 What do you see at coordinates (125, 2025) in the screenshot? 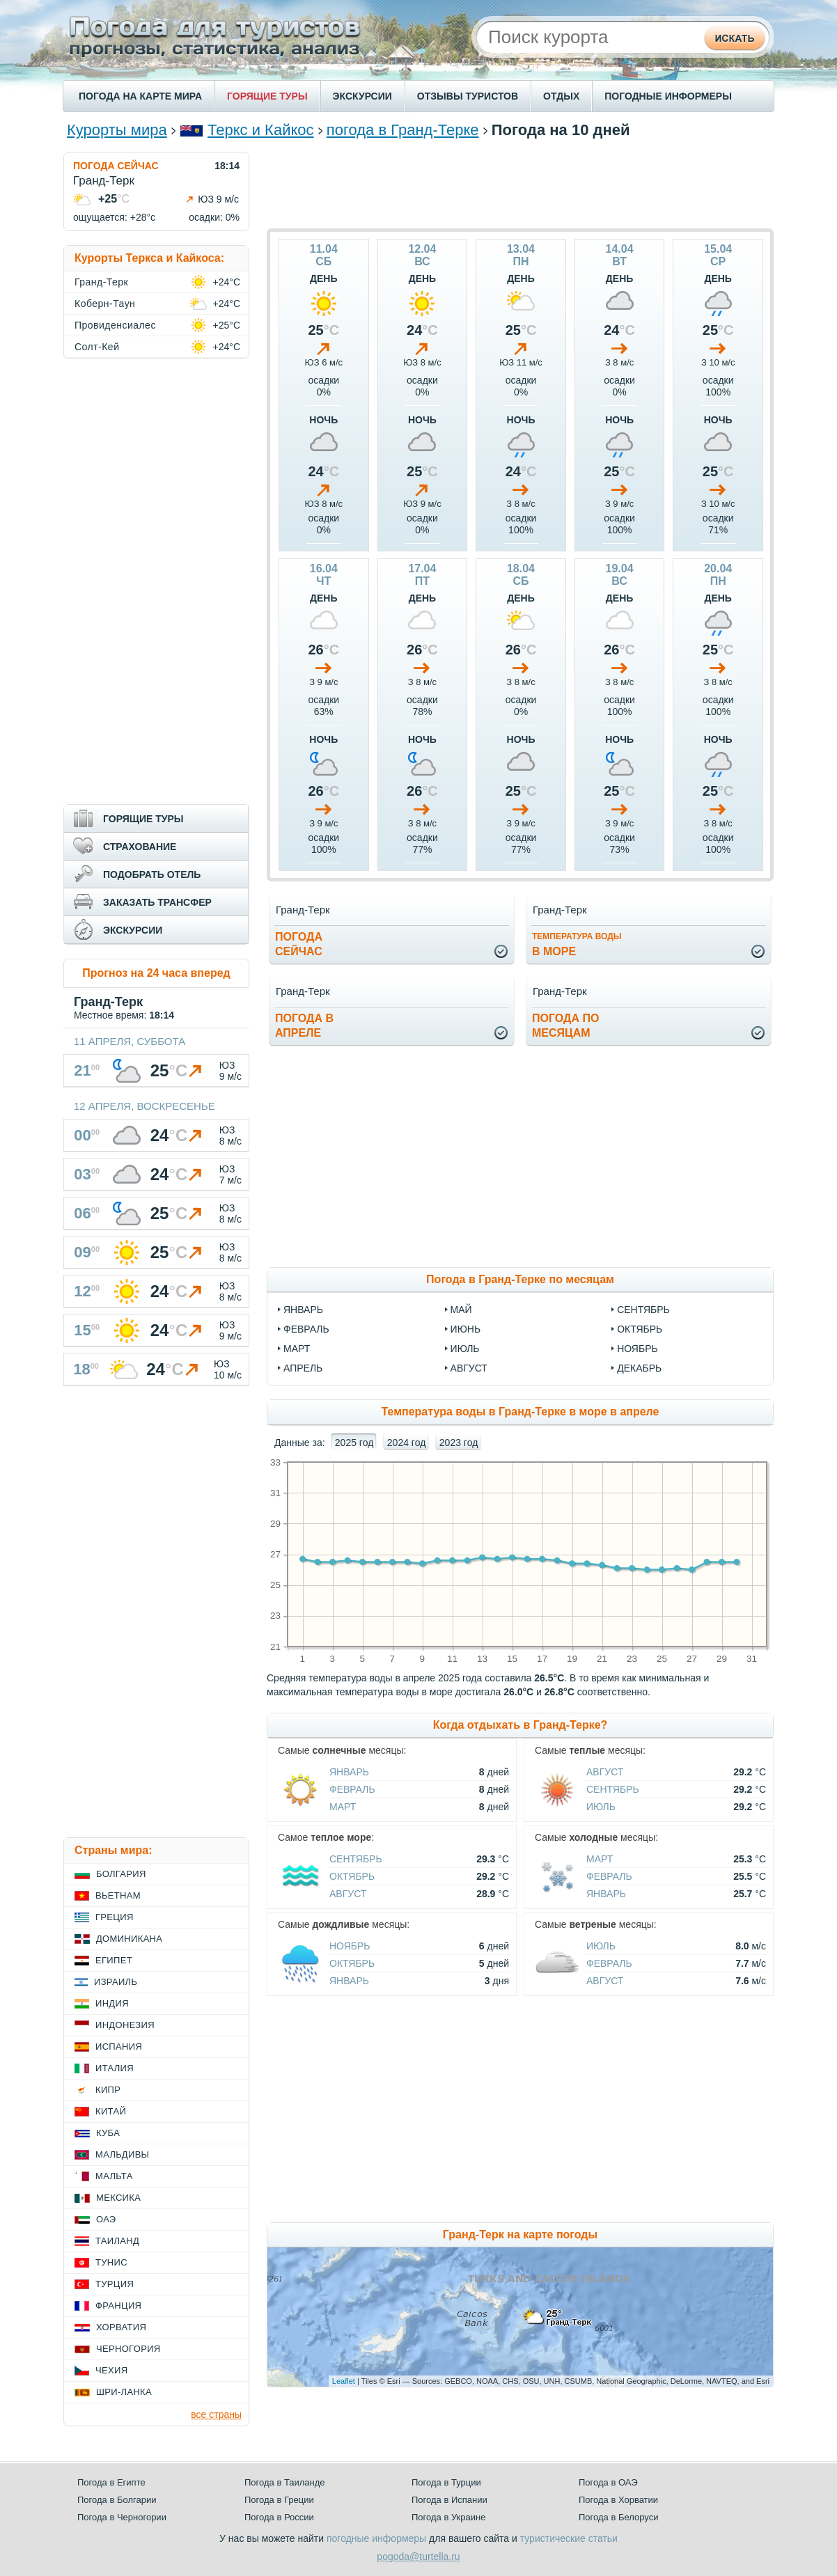
I see `Индонезия` at bounding box center [125, 2025].